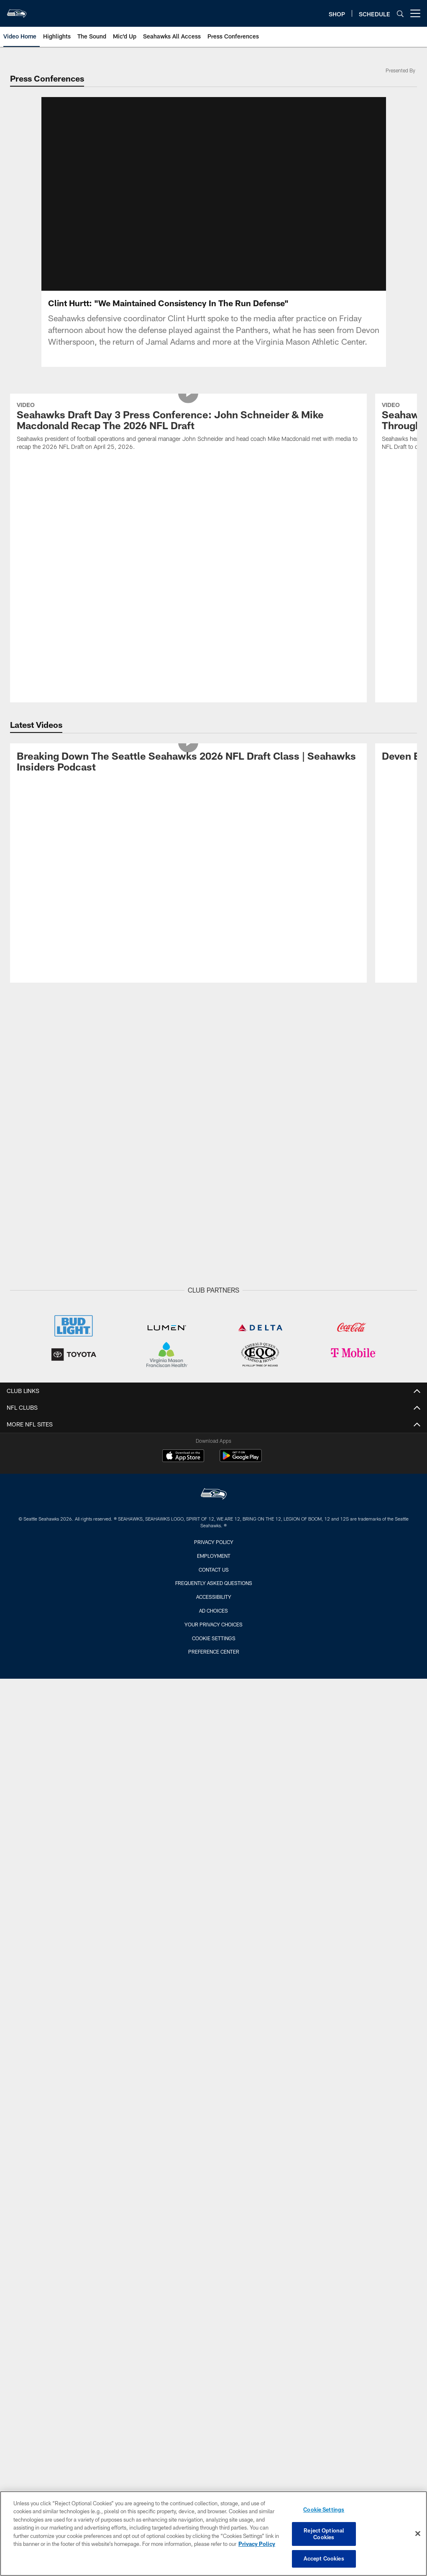 Image resolution: width=427 pixels, height=2576 pixels. What do you see at coordinates (213, 1389) in the screenshot?
I see `Cookie Settings` at bounding box center [213, 1389].